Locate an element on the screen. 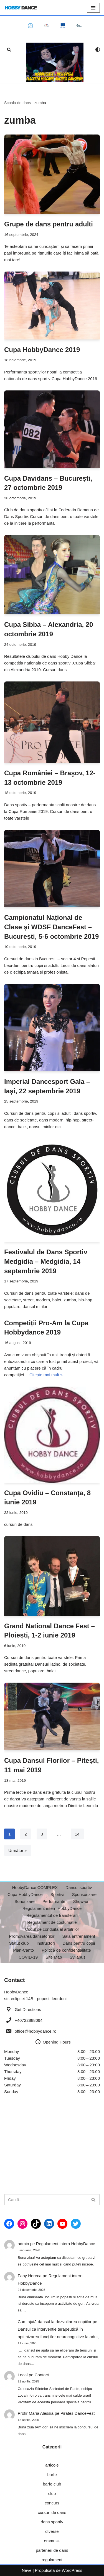 This screenshot has height=2576, width=104. Festivalul de Dans Sportiv Medgidia – Medgidia, 14 septembrie 2019 is located at coordinates (45, 1261).